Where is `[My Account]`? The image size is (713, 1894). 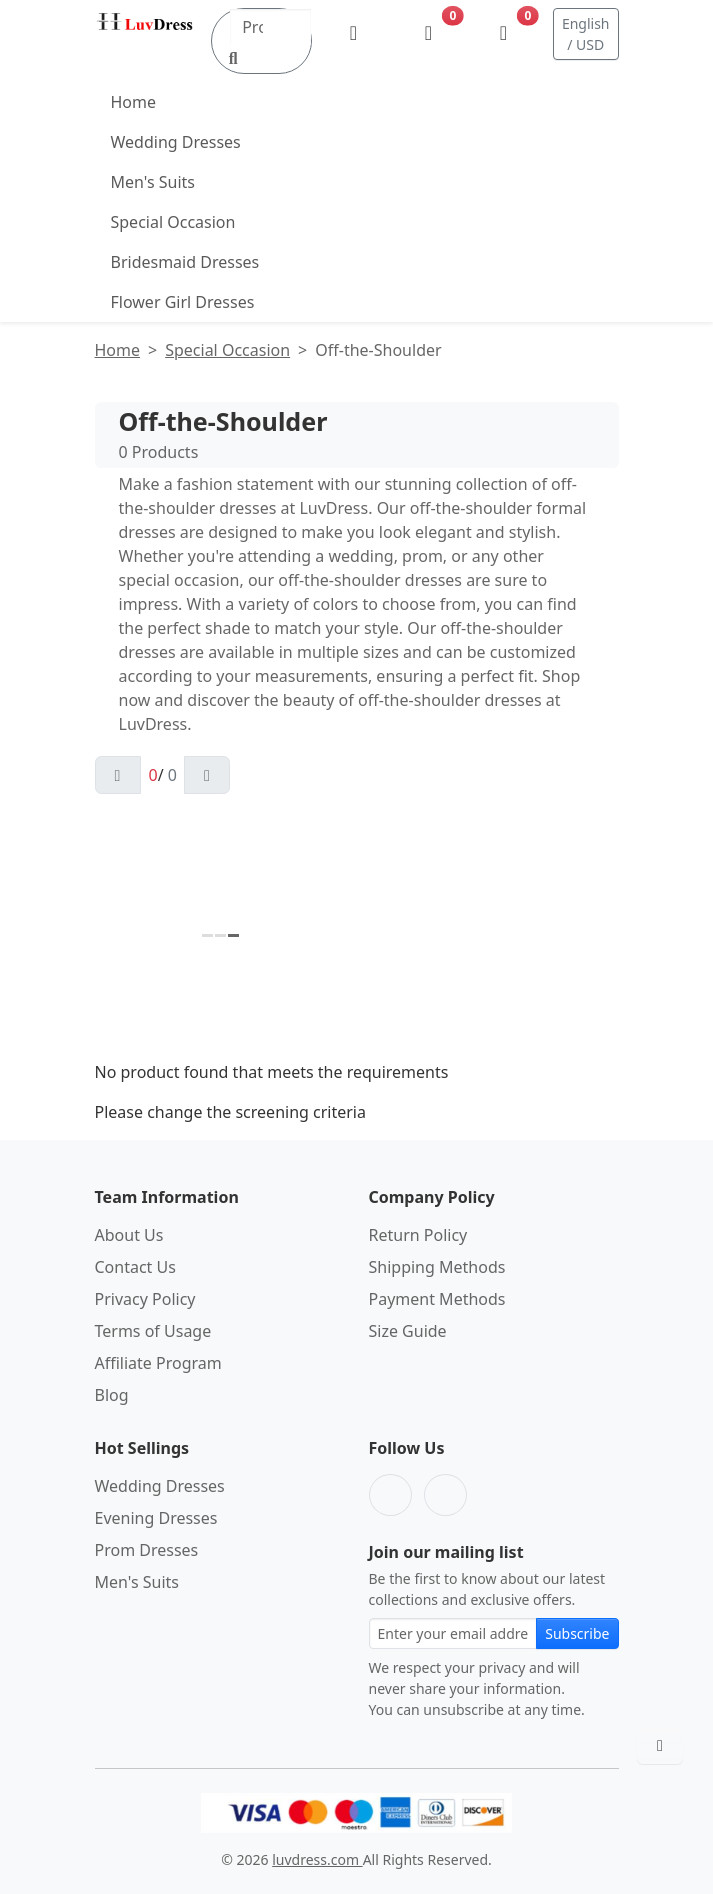 [My Account] is located at coordinates (353, 34).